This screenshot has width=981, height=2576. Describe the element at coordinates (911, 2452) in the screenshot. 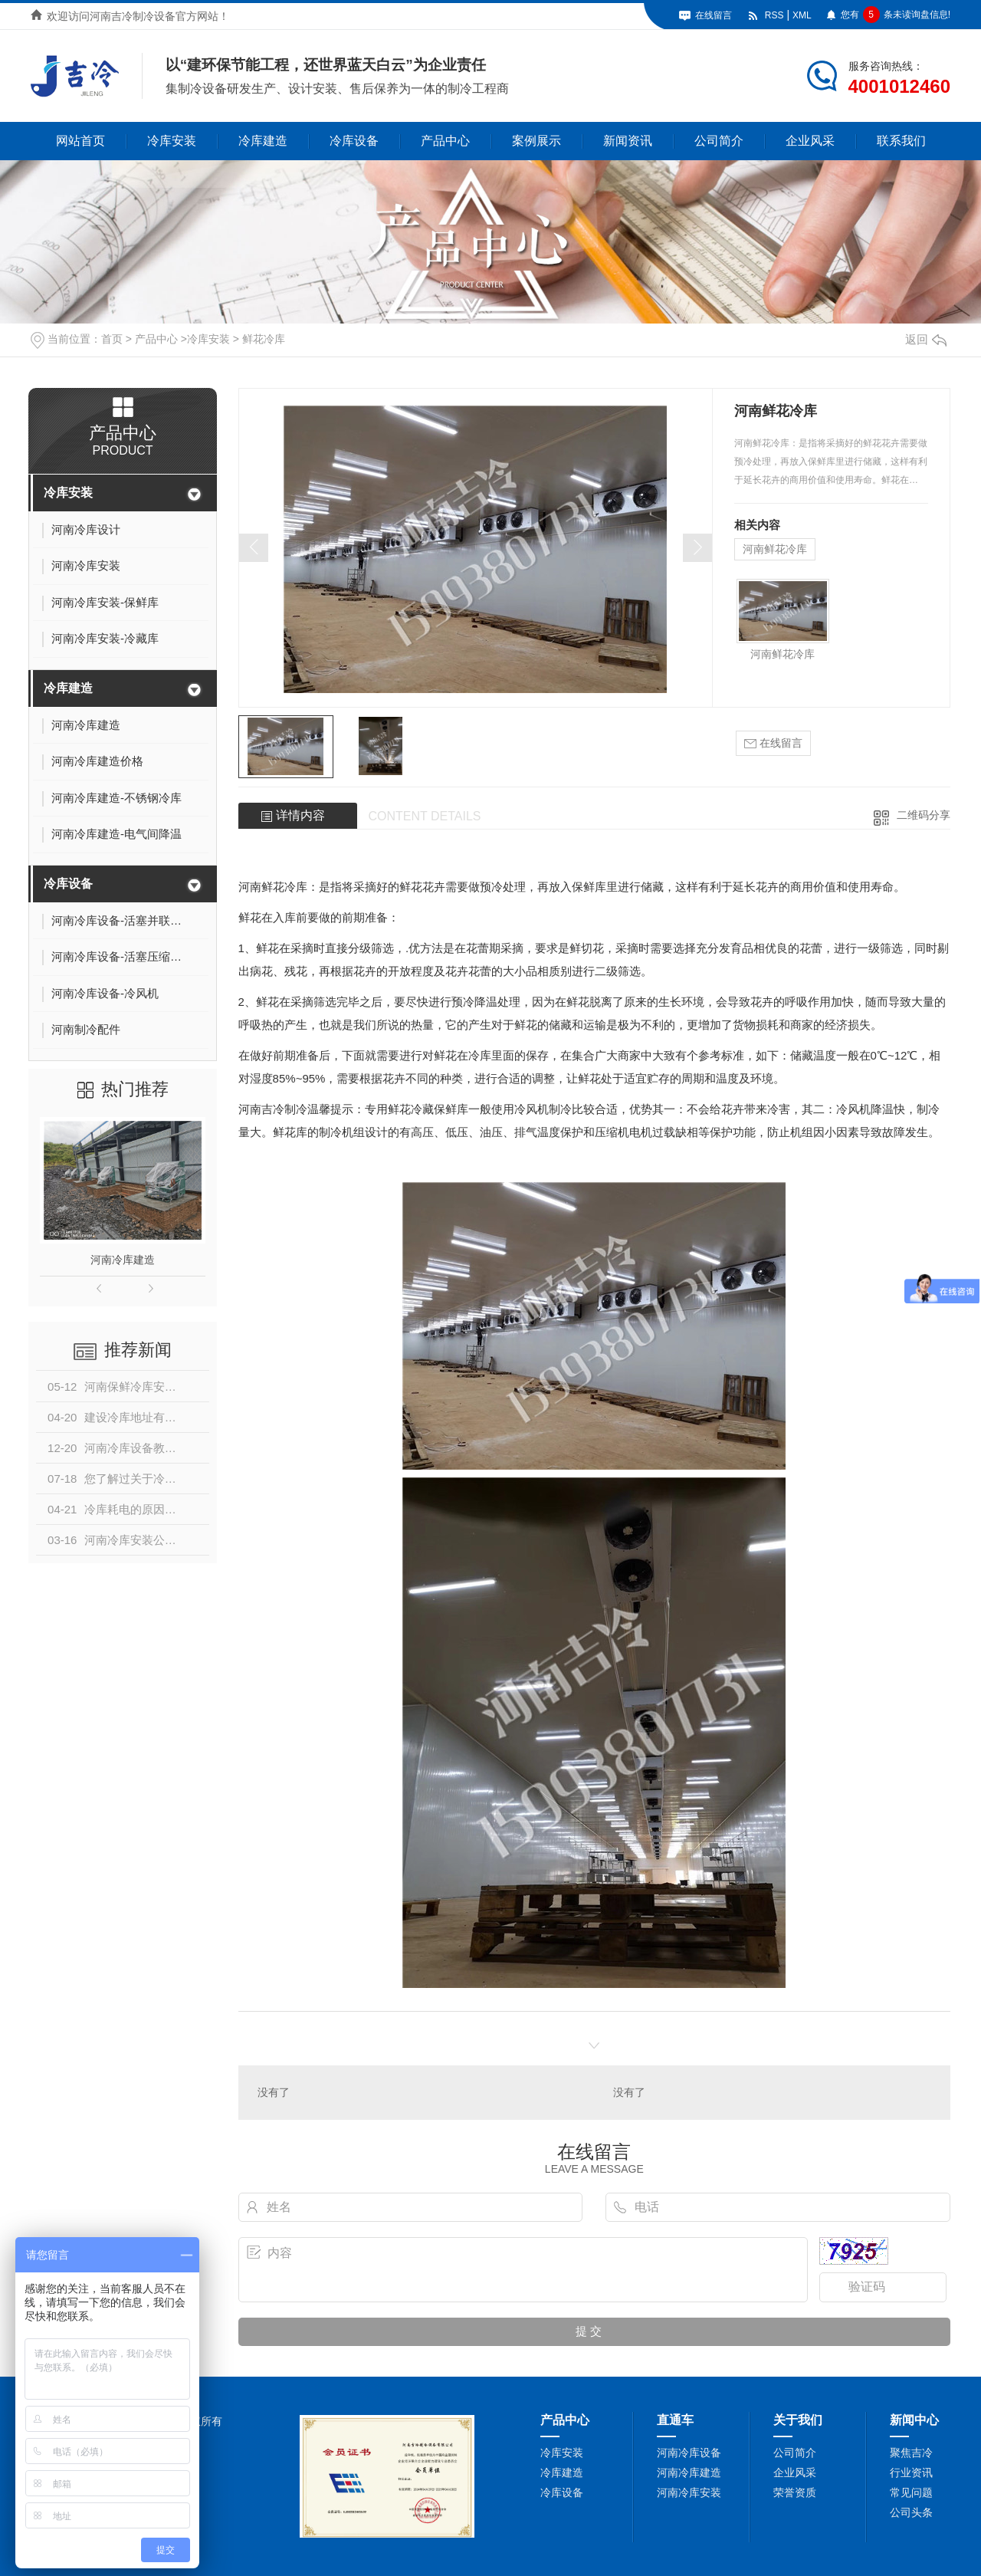

I see `聚焦吉冷` at that location.